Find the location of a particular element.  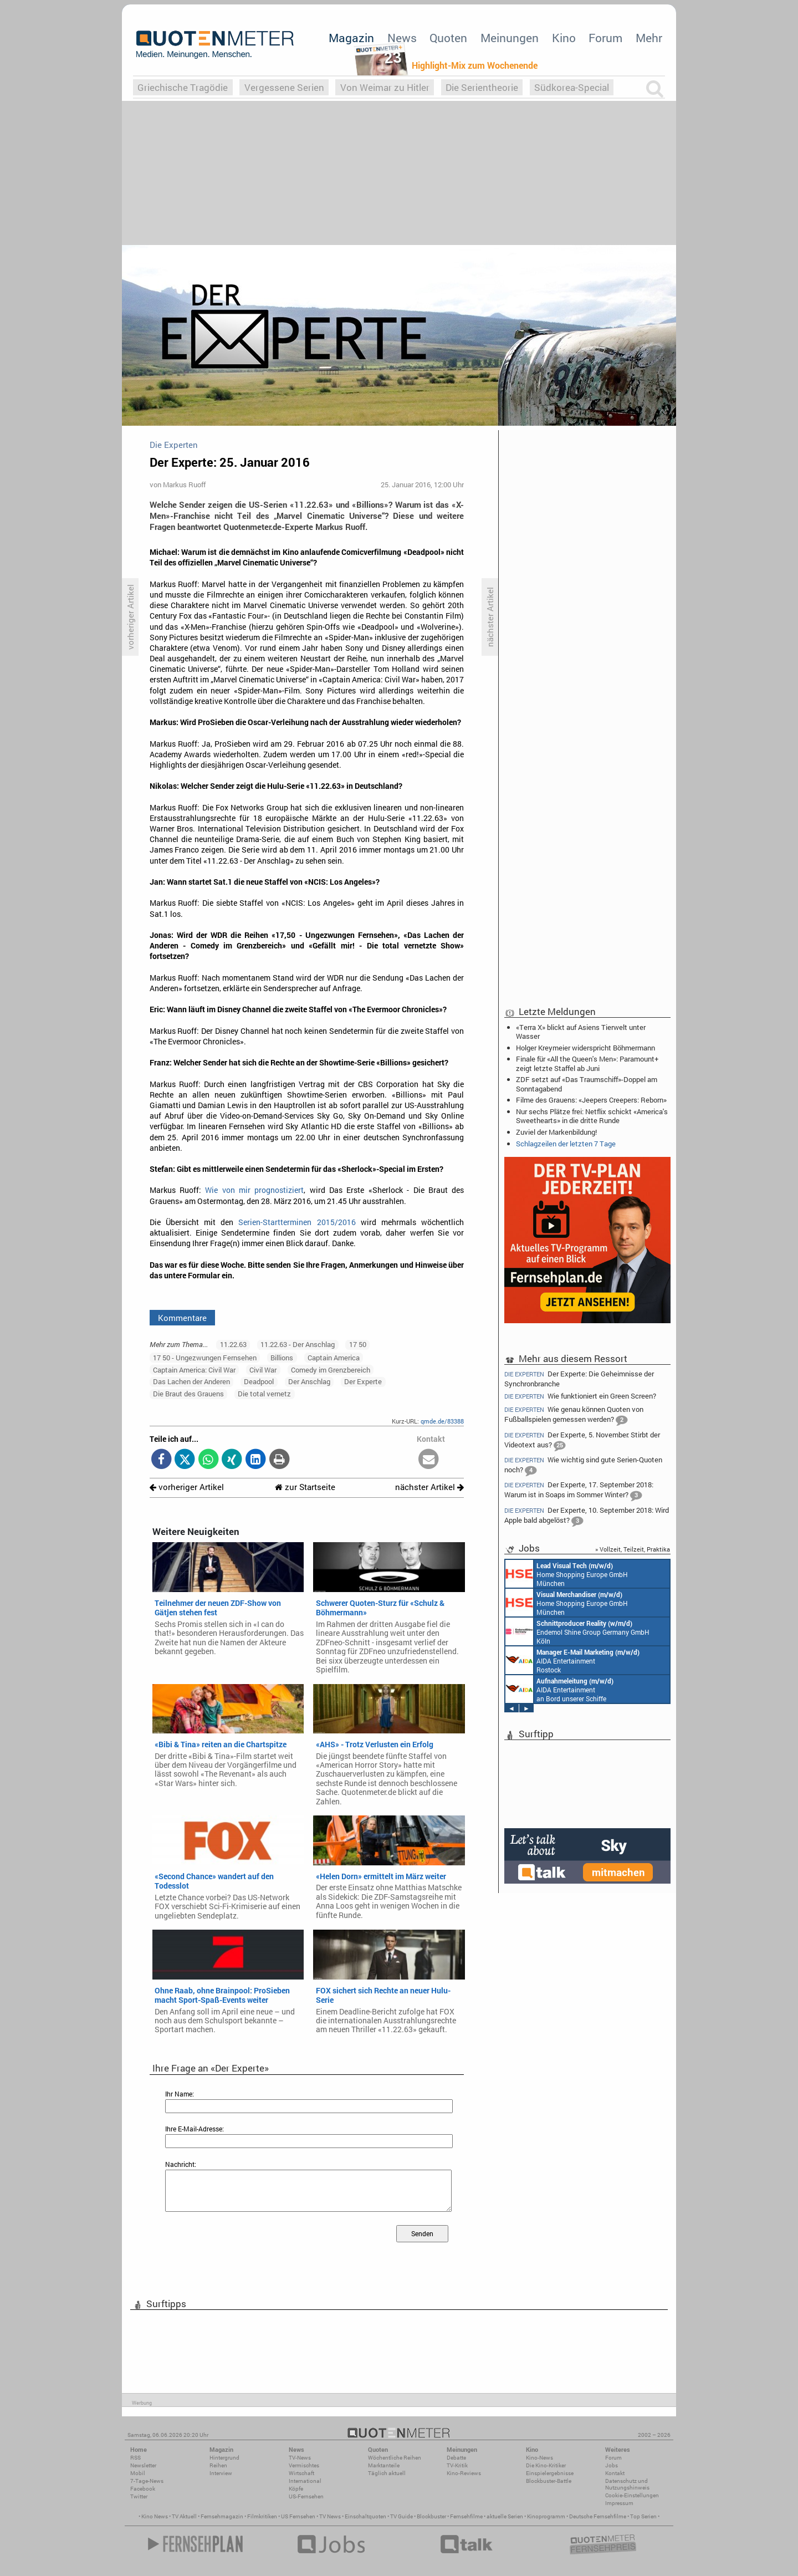

Captain America: Civil War is located at coordinates (194, 1369).